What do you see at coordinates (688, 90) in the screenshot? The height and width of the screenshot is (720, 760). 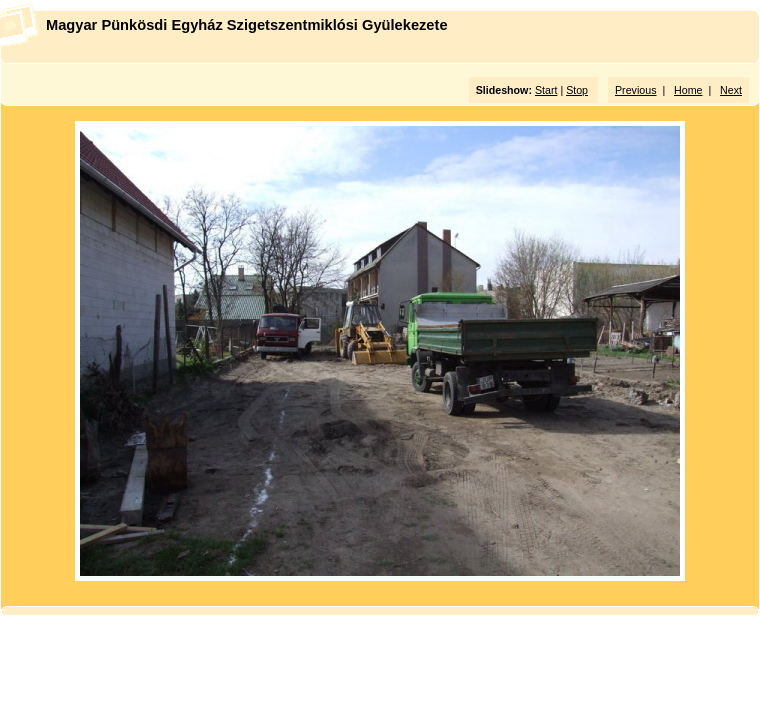 I see `Home` at bounding box center [688, 90].